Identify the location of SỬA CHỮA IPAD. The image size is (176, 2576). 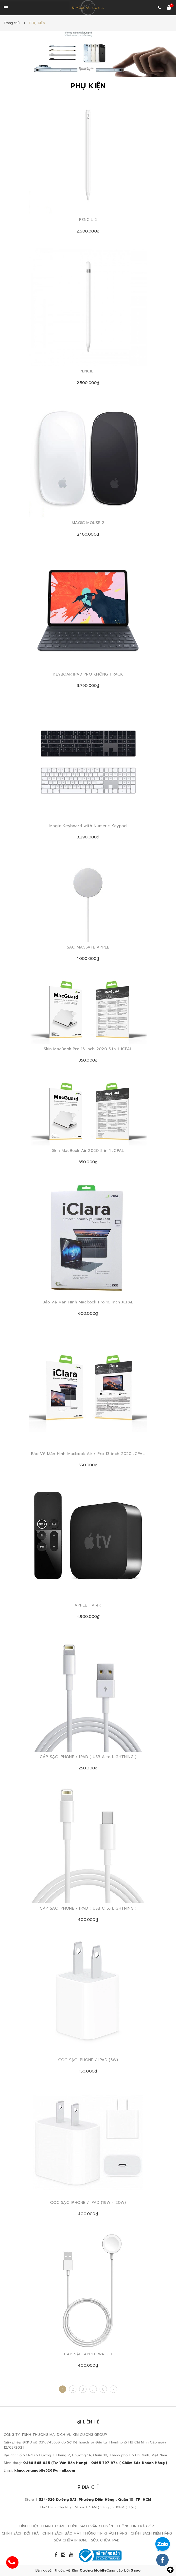
(105, 2540).